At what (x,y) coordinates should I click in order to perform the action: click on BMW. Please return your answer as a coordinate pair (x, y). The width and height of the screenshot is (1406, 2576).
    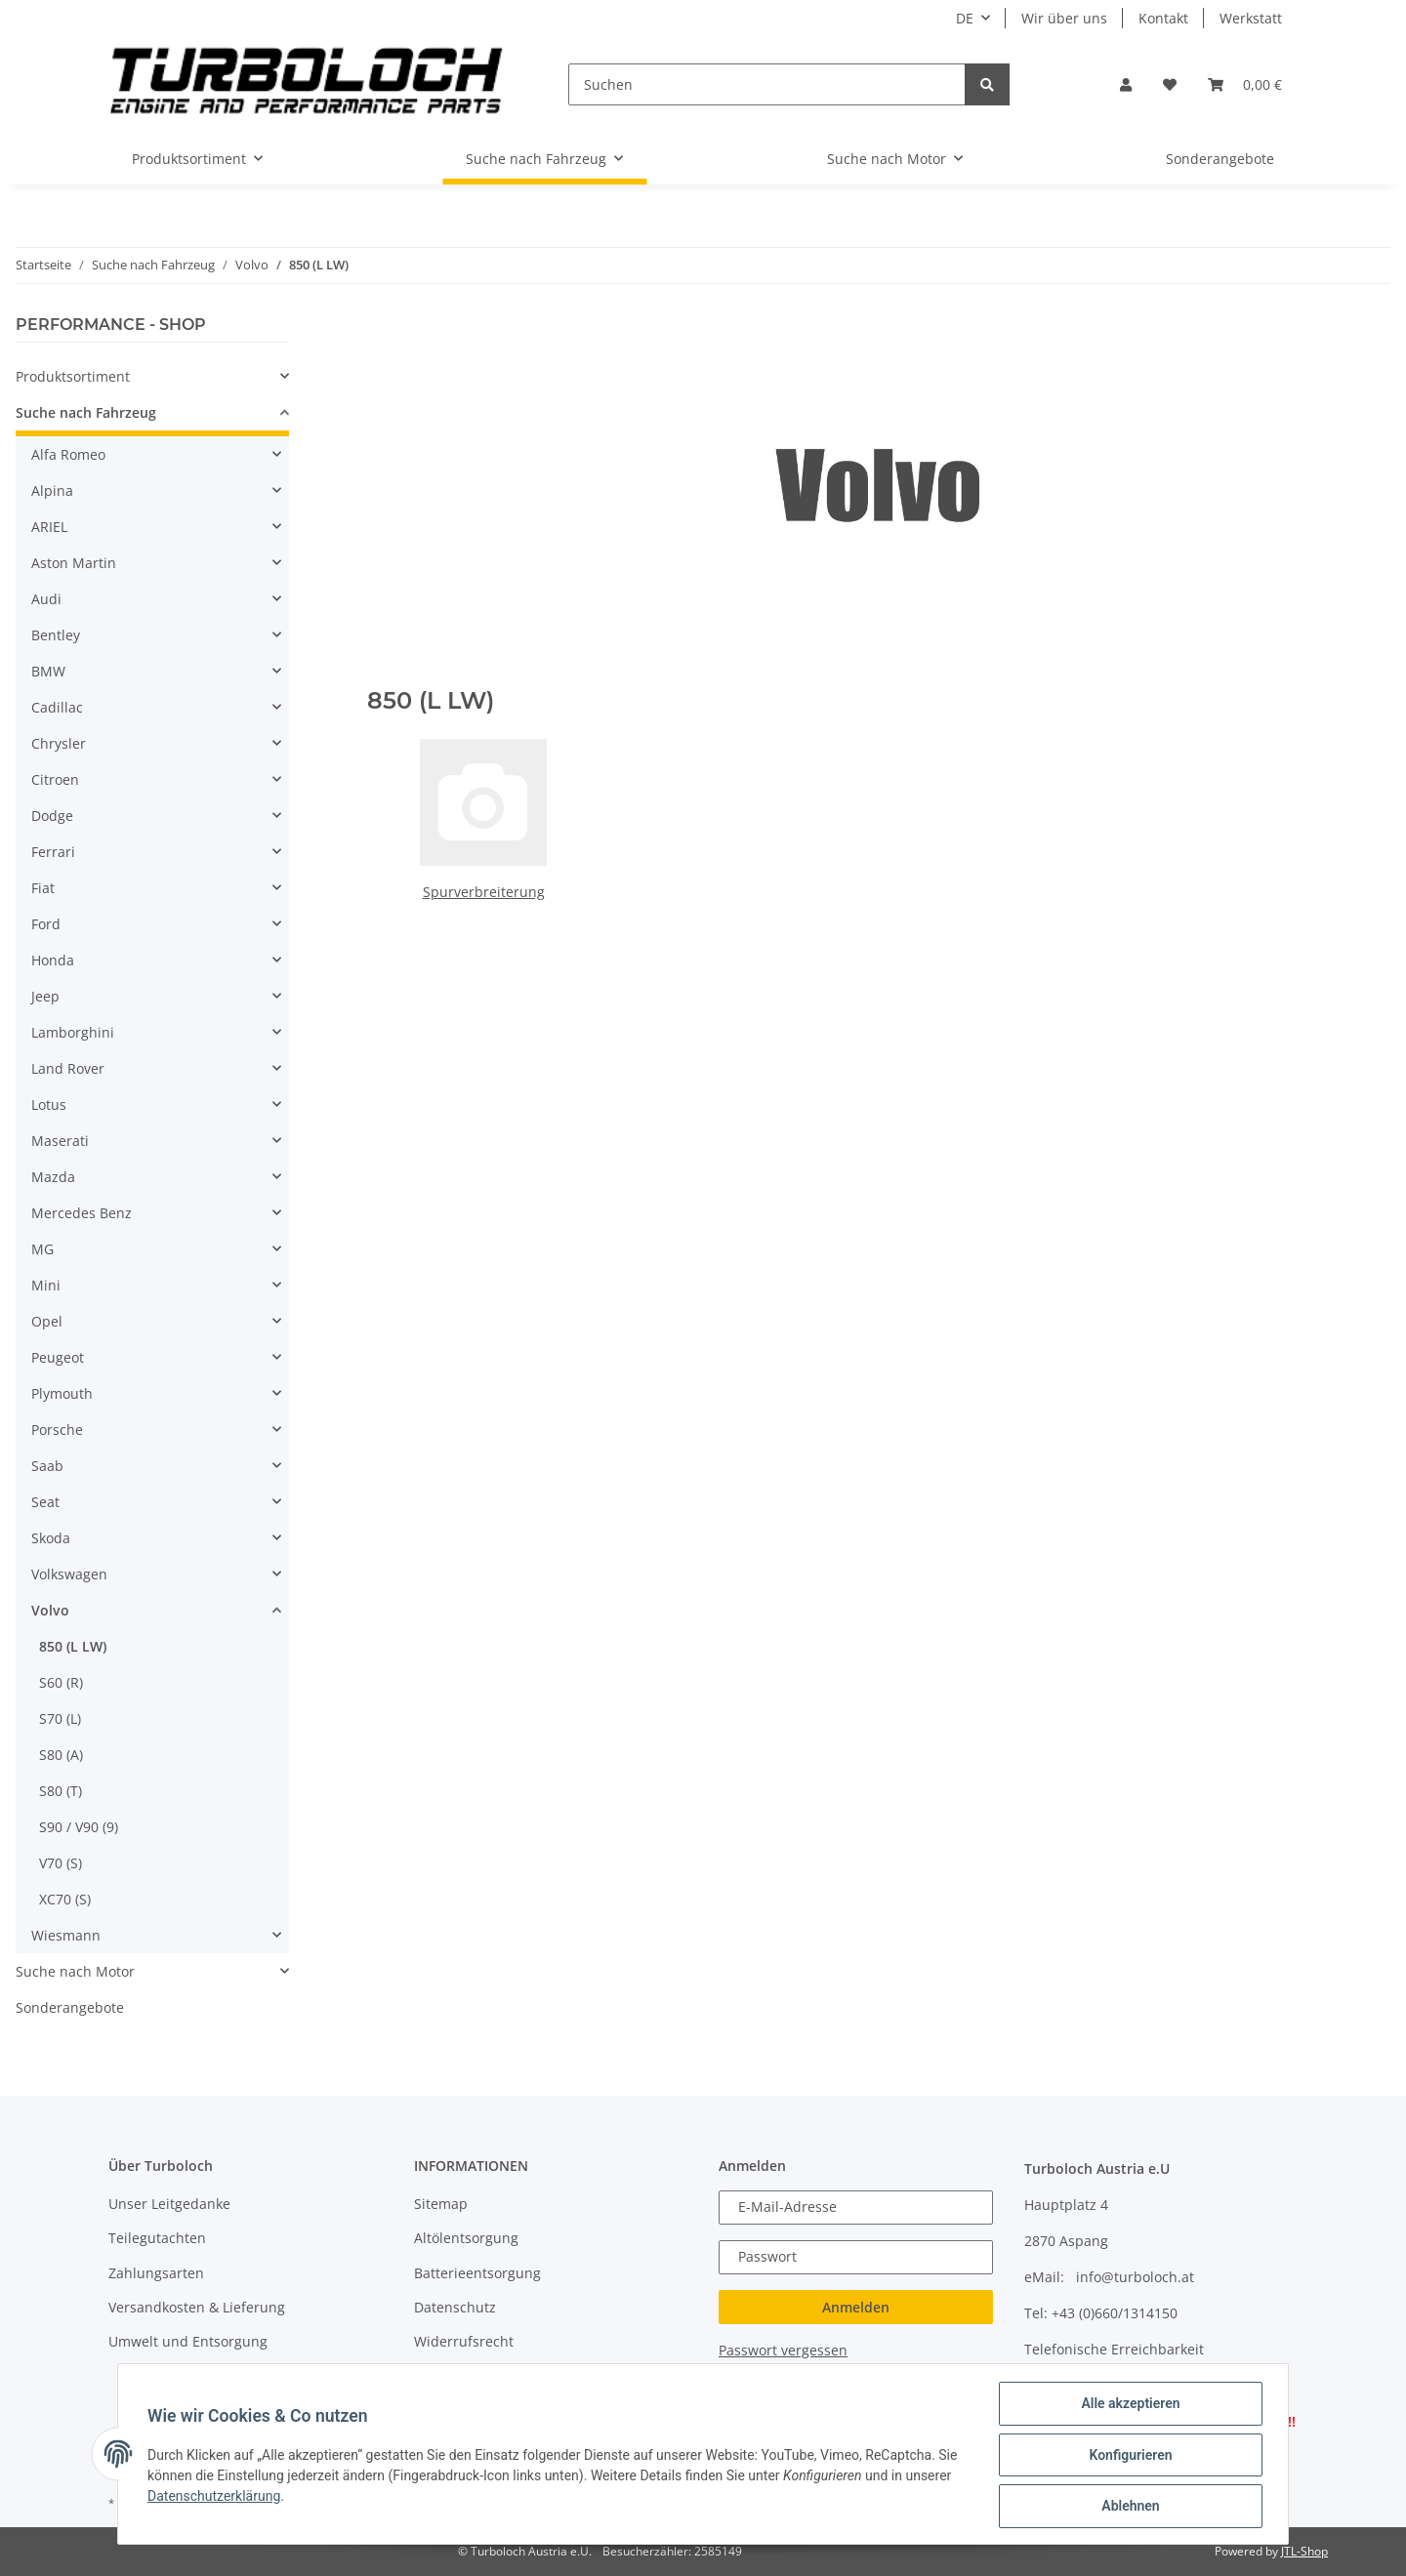
    Looking at the image, I should click on (48, 671).